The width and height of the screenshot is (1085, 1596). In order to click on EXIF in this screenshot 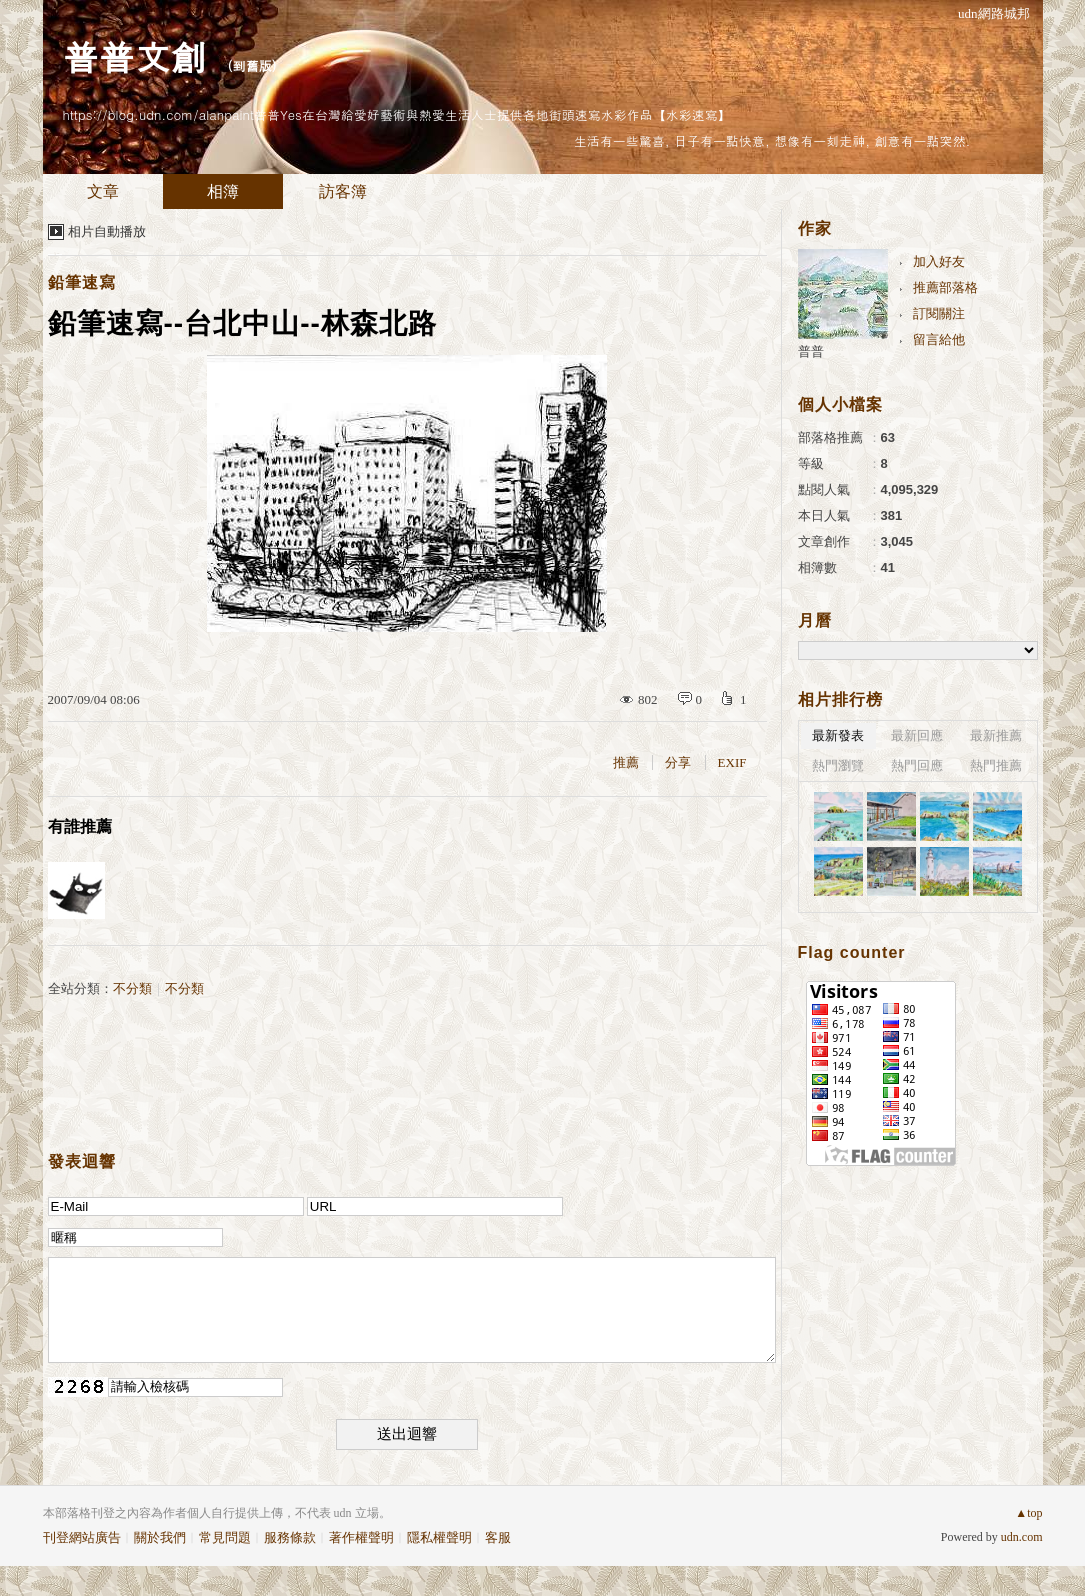, I will do `click(732, 762)`.